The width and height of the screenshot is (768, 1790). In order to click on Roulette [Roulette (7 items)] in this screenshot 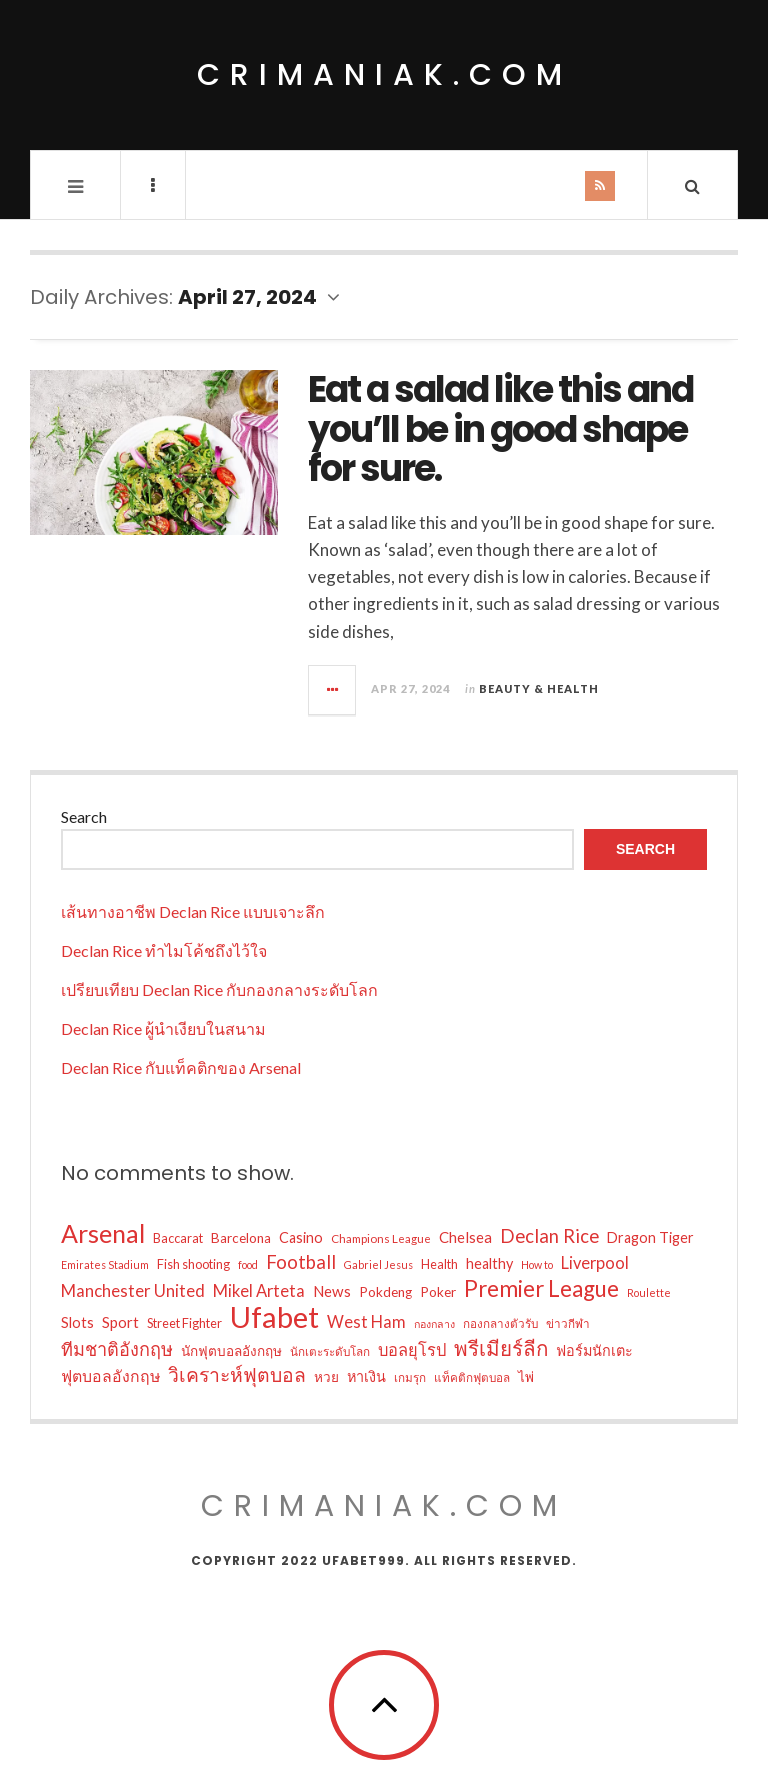, I will do `click(649, 1292)`.